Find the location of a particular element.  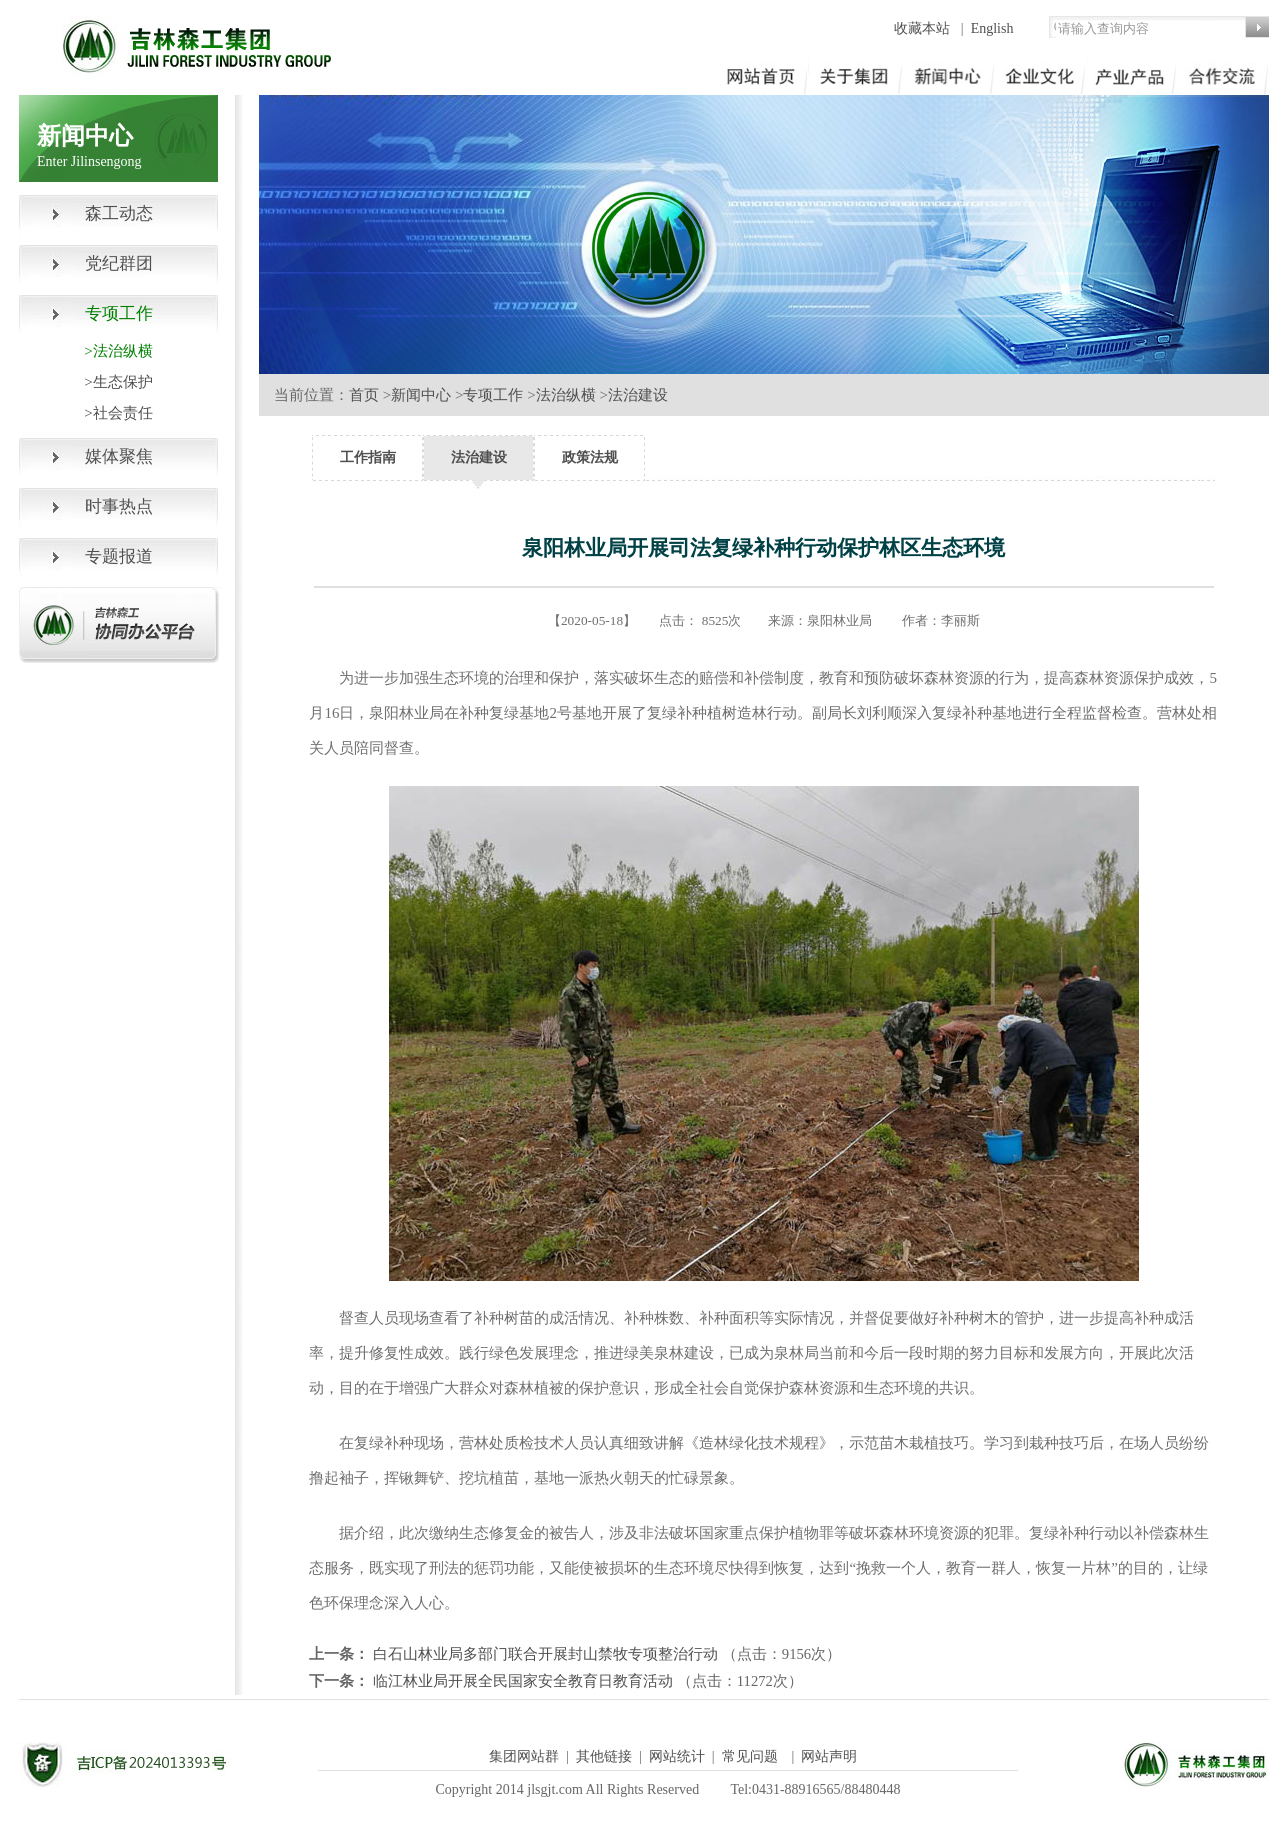

常见问题 is located at coordinates (750, 1756).